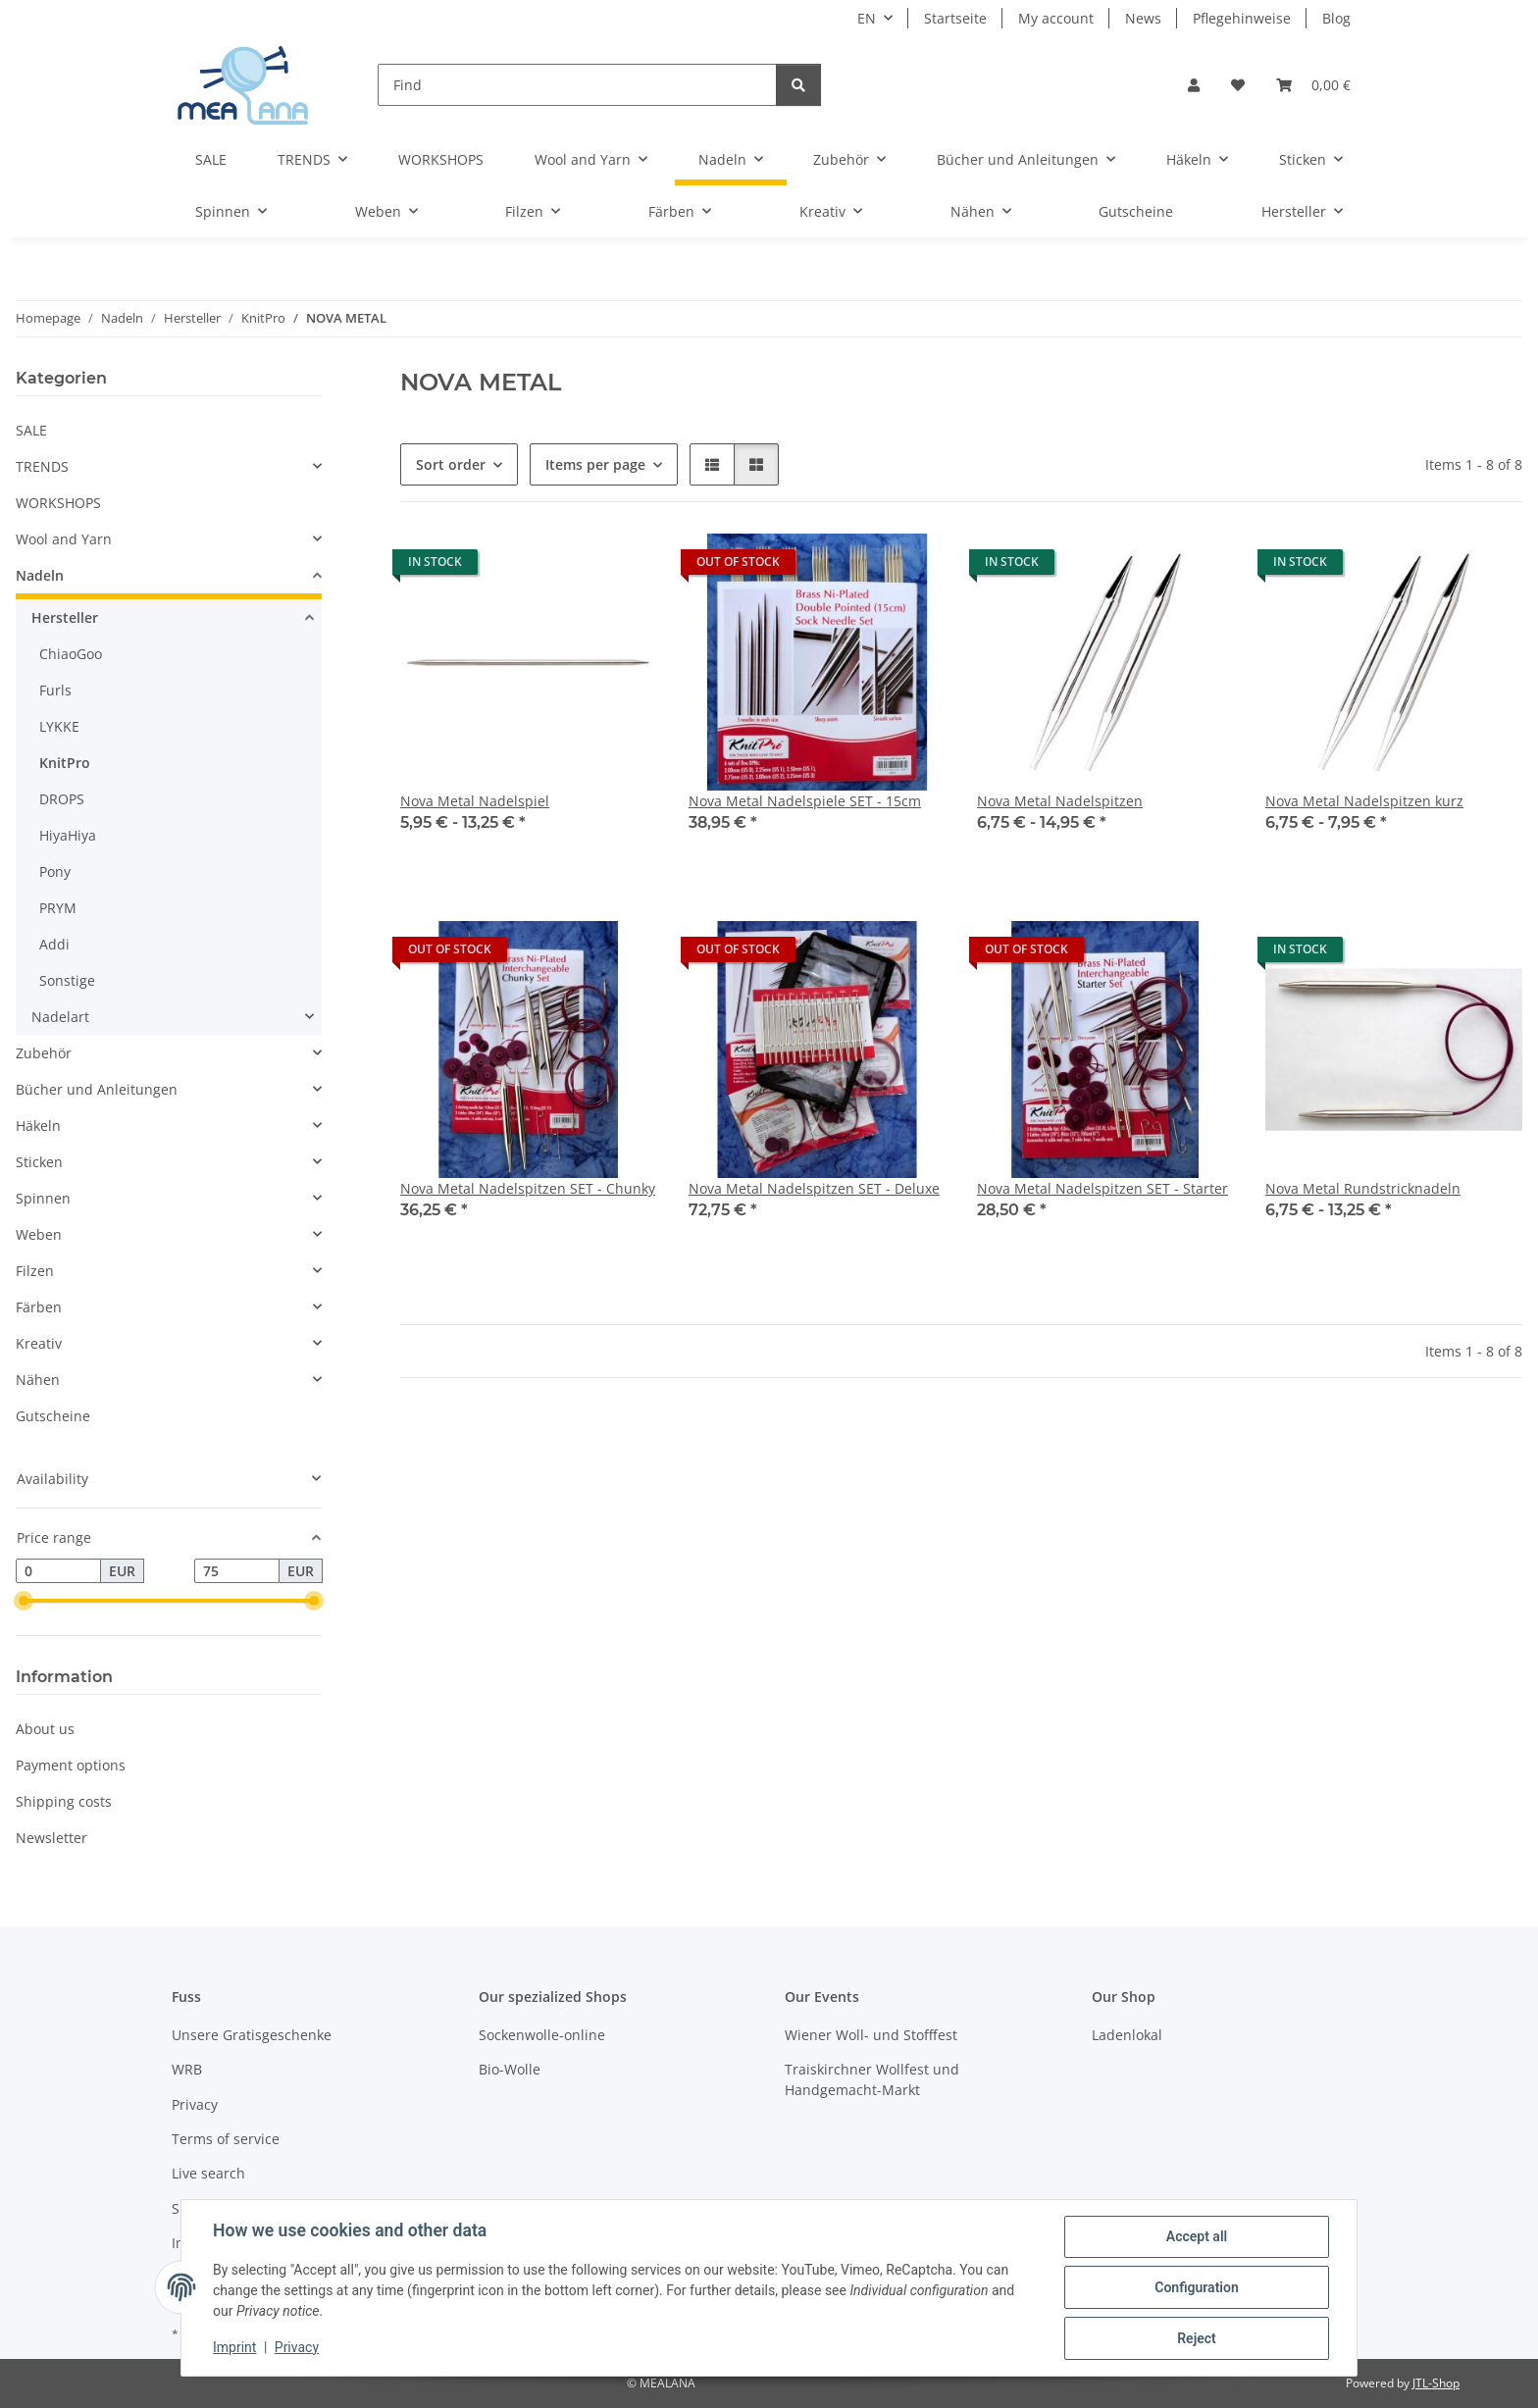  What do you see at coordinates (40, 575) in the screenshot?
I see `Nadeln` at bounding box center [40, 575].